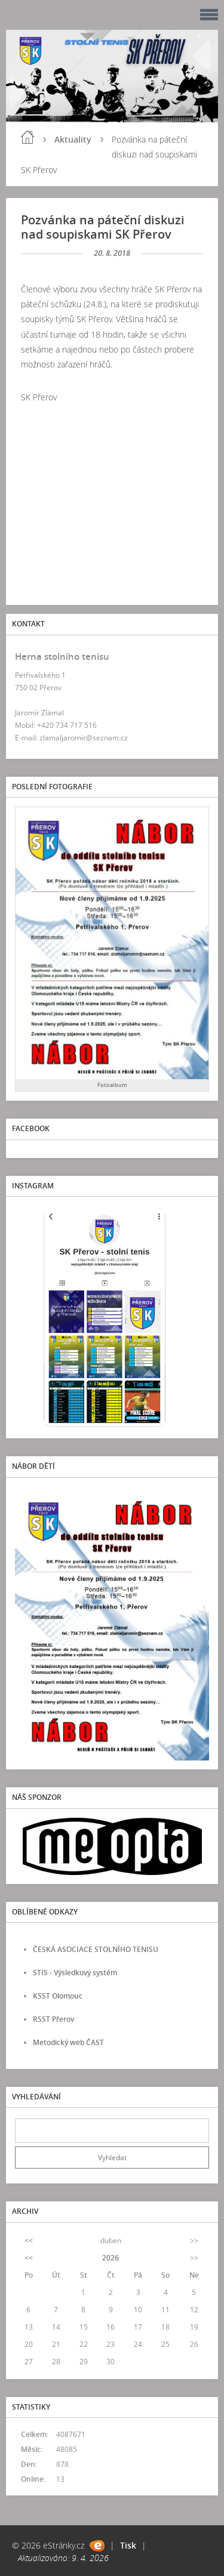  Describe the element at coordinates (95, 1949) in the screenshot. I see `ČESKÁ ASOCIACE STOLNÍHO TENISU` at that location.